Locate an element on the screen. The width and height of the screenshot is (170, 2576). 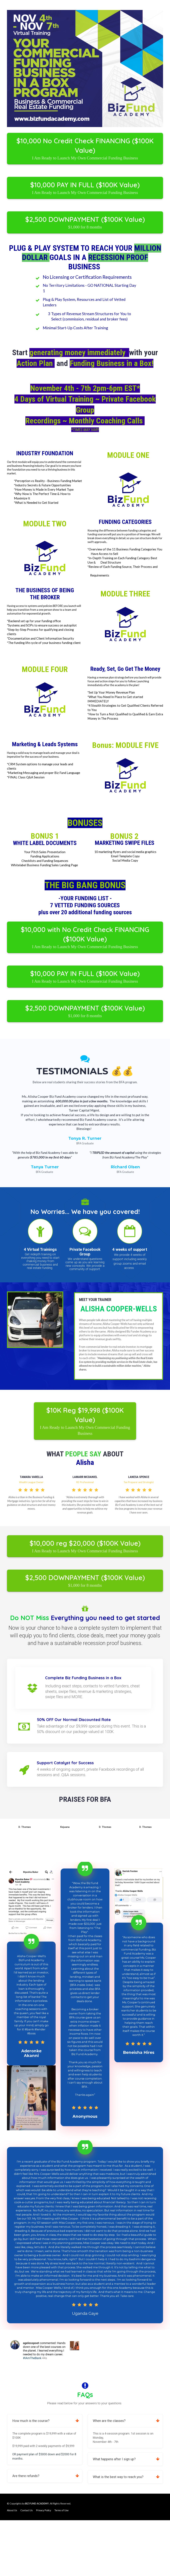
Terms of Use is located at coordinates (61, 2510).